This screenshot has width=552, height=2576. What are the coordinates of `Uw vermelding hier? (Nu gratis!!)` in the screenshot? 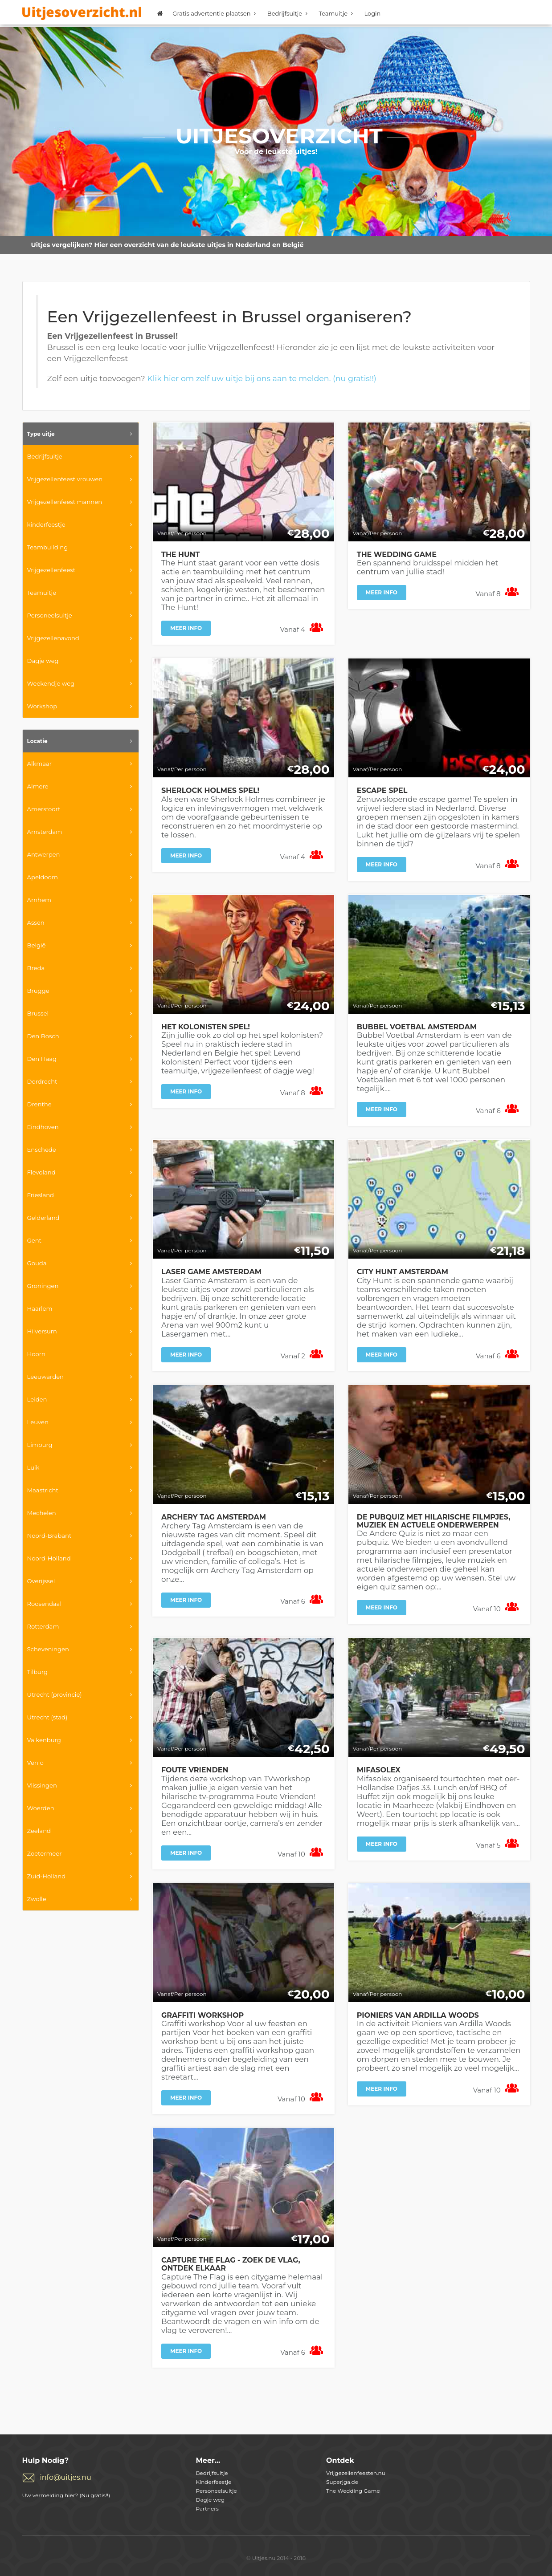 It's located at (66, 2495).